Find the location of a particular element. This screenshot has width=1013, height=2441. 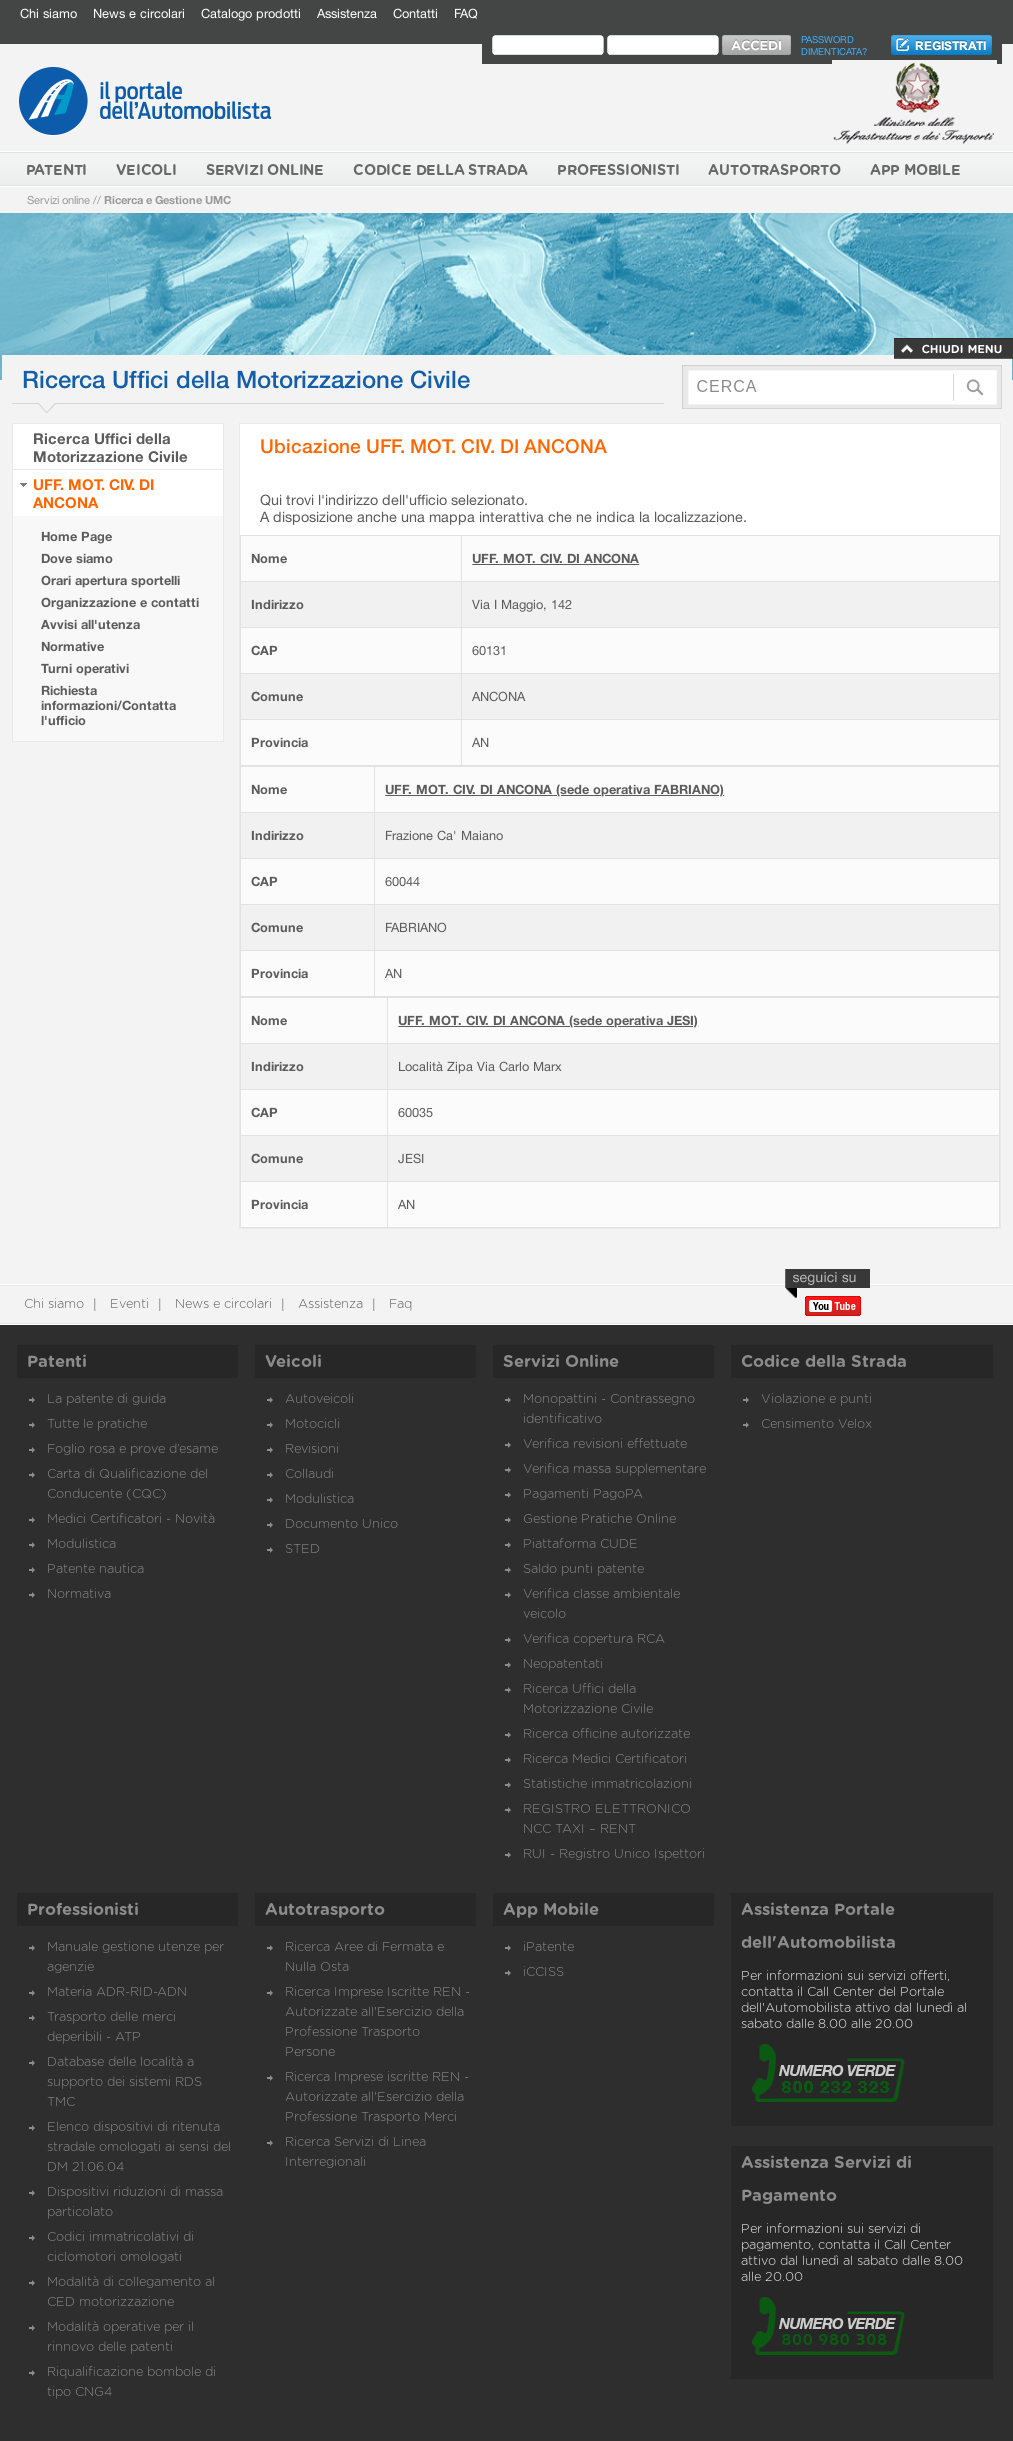

Ricerca Imprese iscritte REN - Autorizzate all'Esercizio della Professione Trasporto Merci is located at coordinates (377, 2097).